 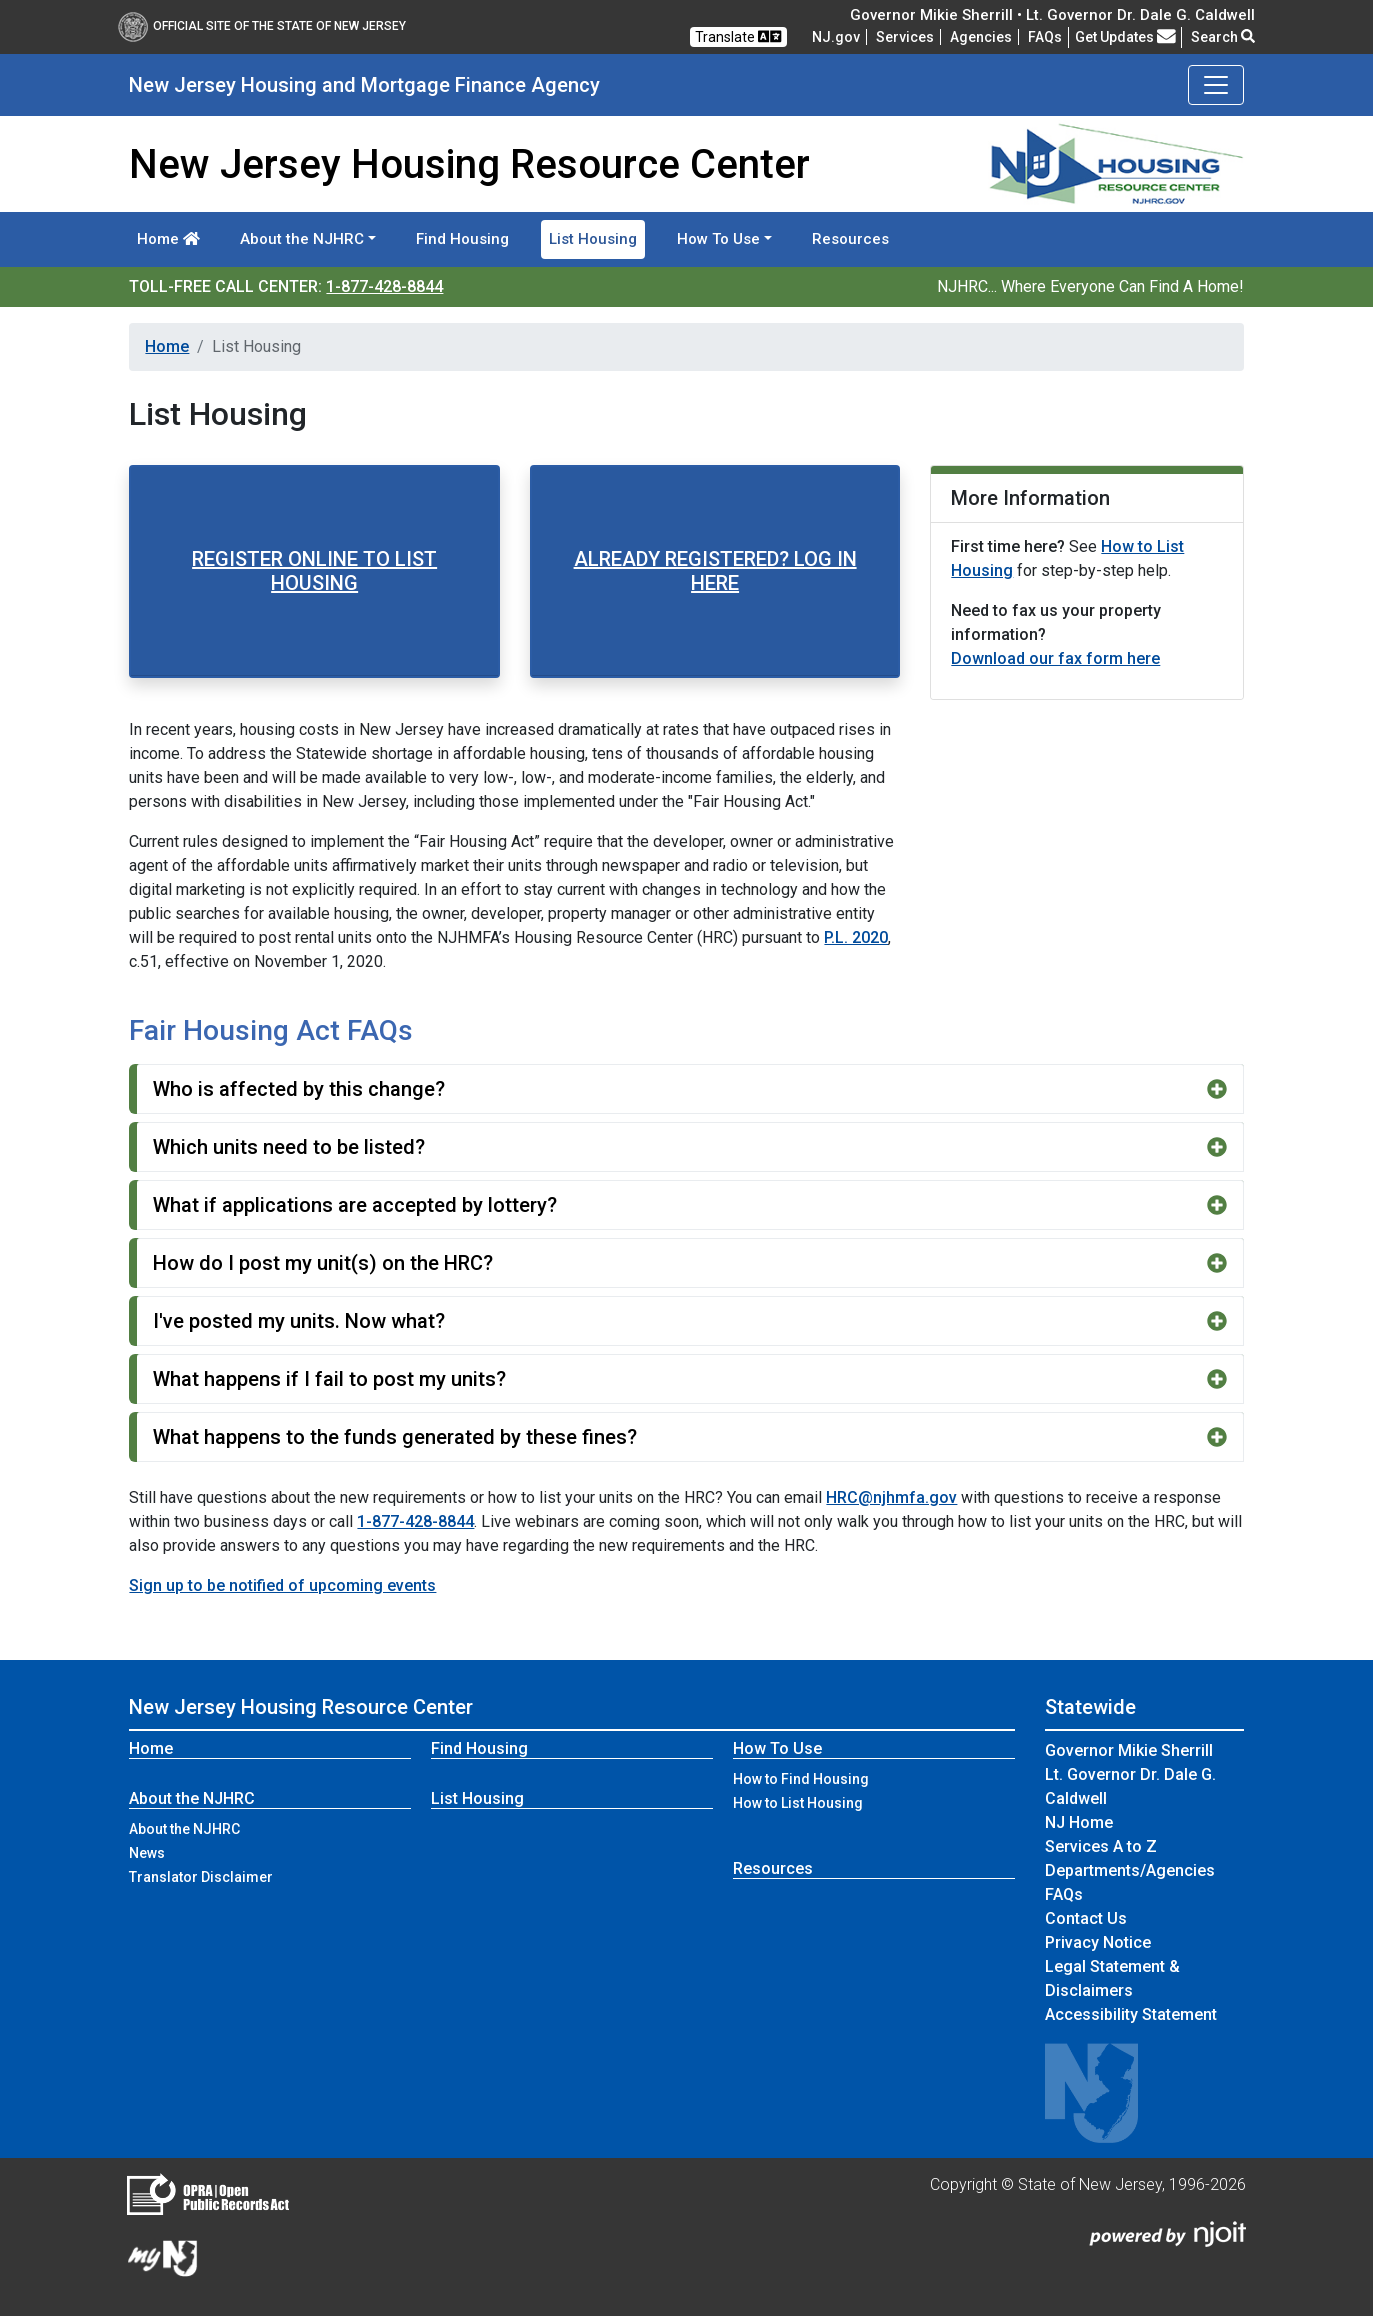 I want to click on Services, so click(x=905, y=37).